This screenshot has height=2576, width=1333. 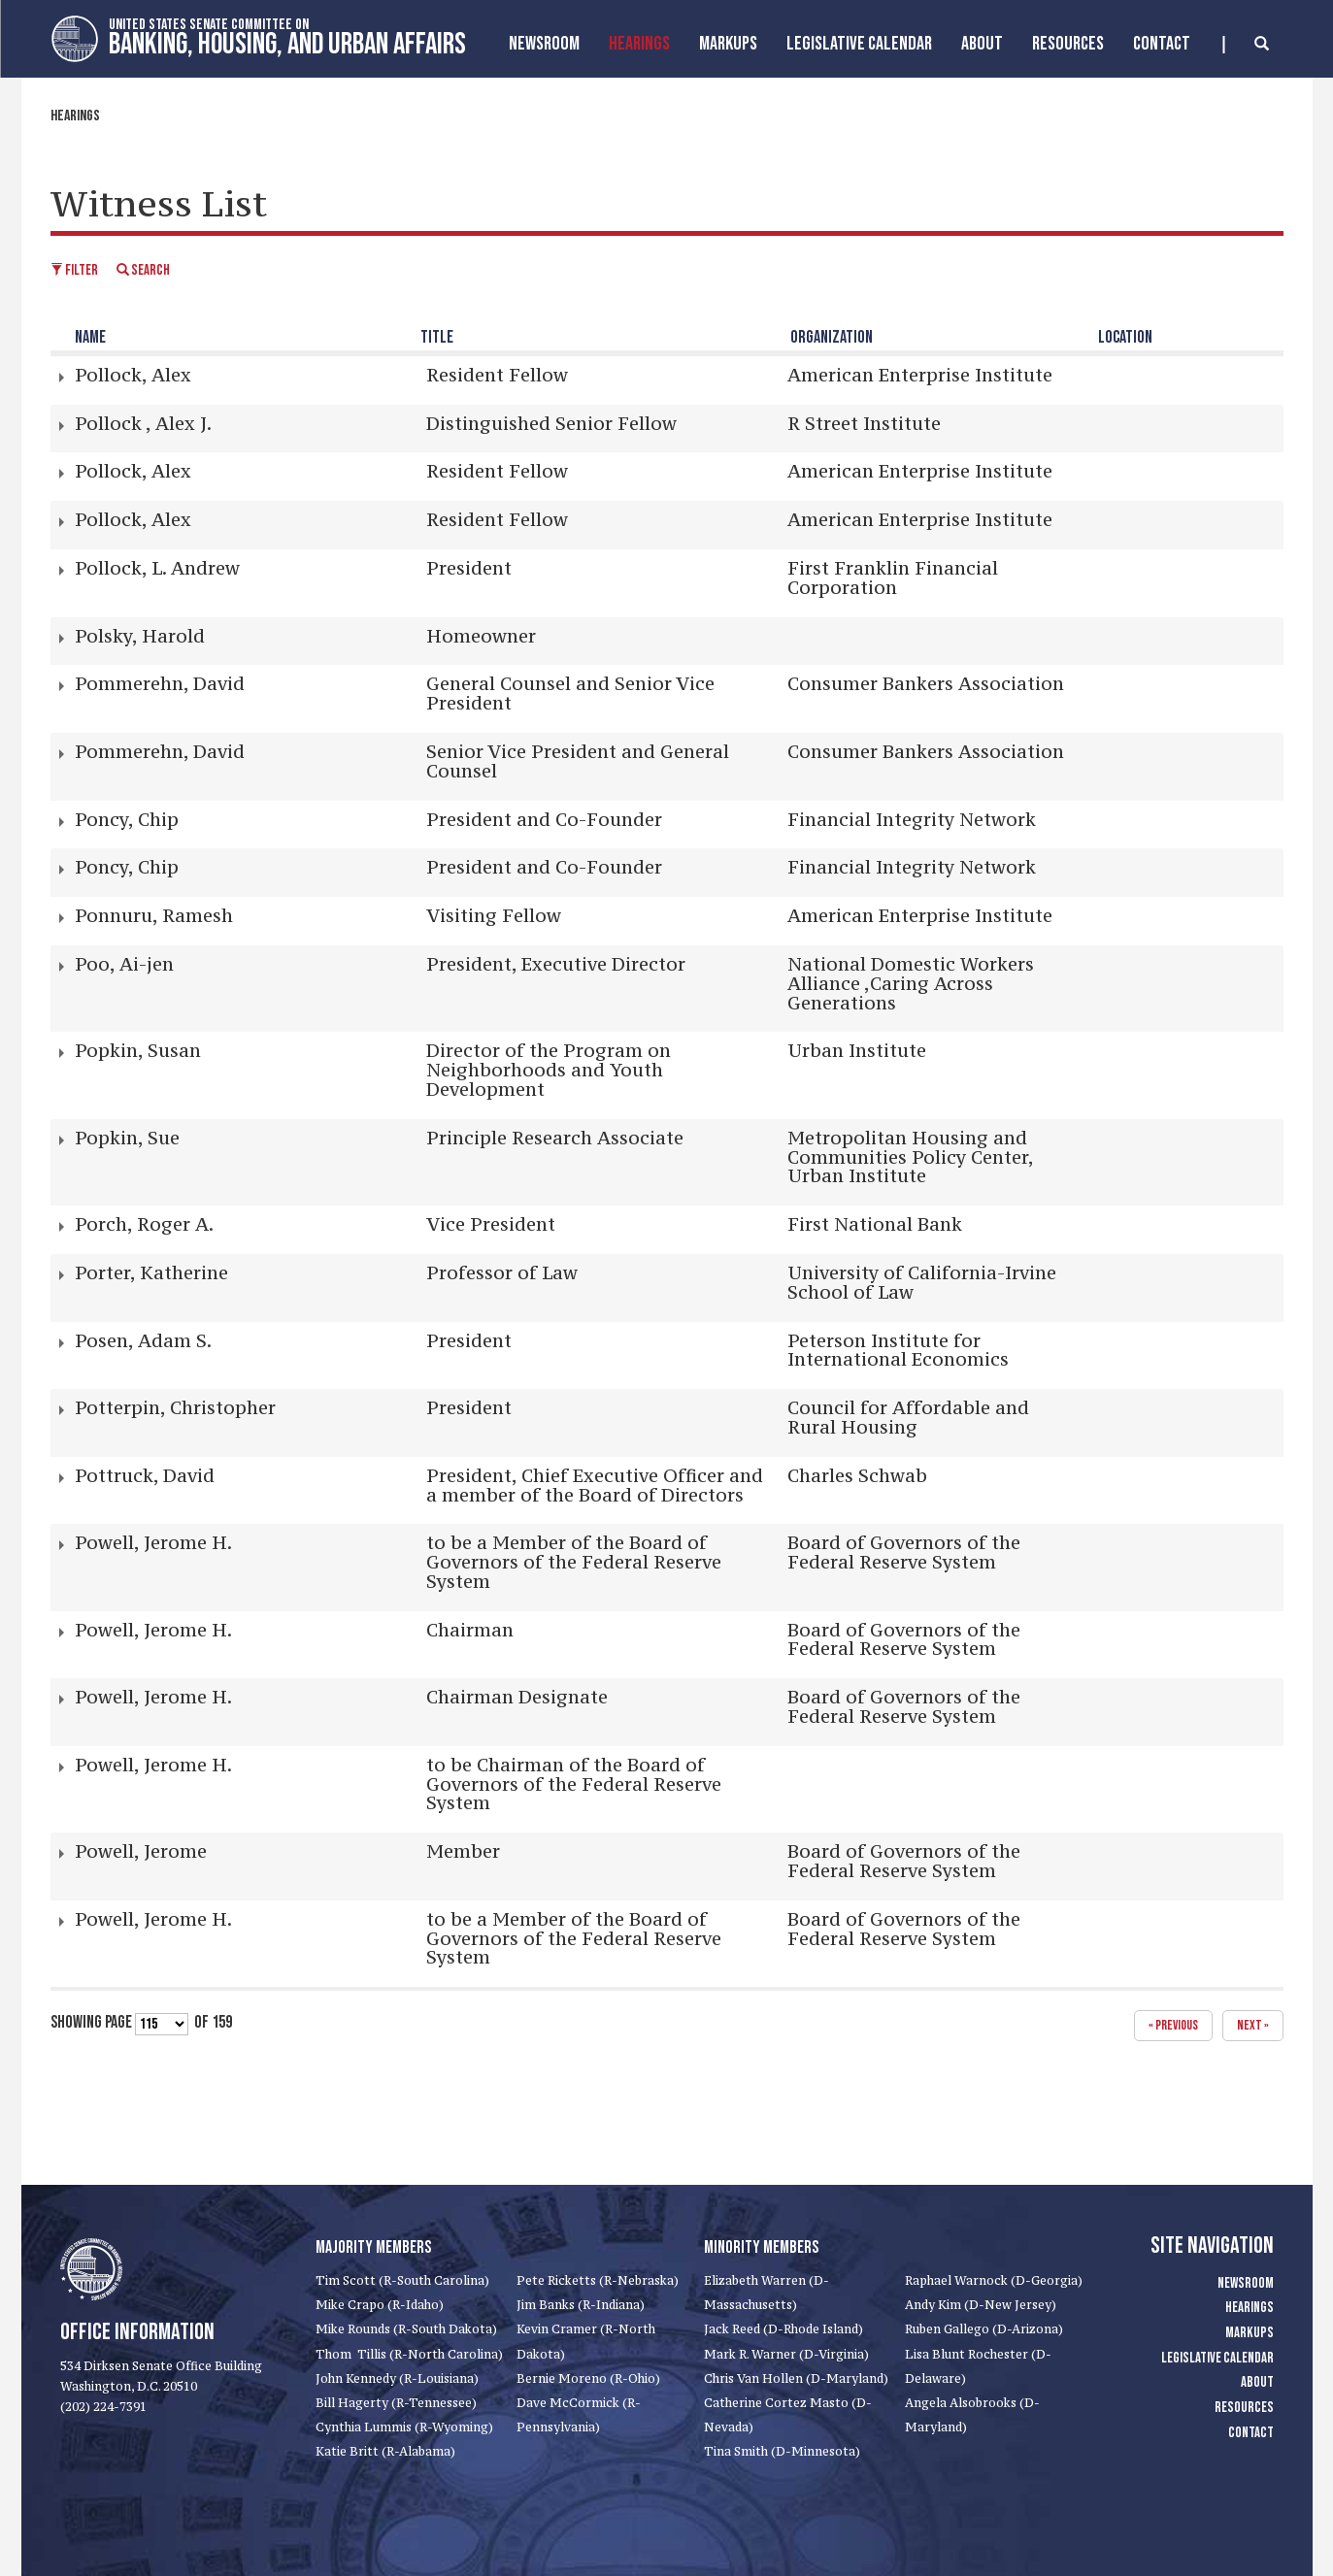 What do you see at coordinates (728, 43) in the screenshot?
I see `MarkUps` at bounding box center [728, 43].